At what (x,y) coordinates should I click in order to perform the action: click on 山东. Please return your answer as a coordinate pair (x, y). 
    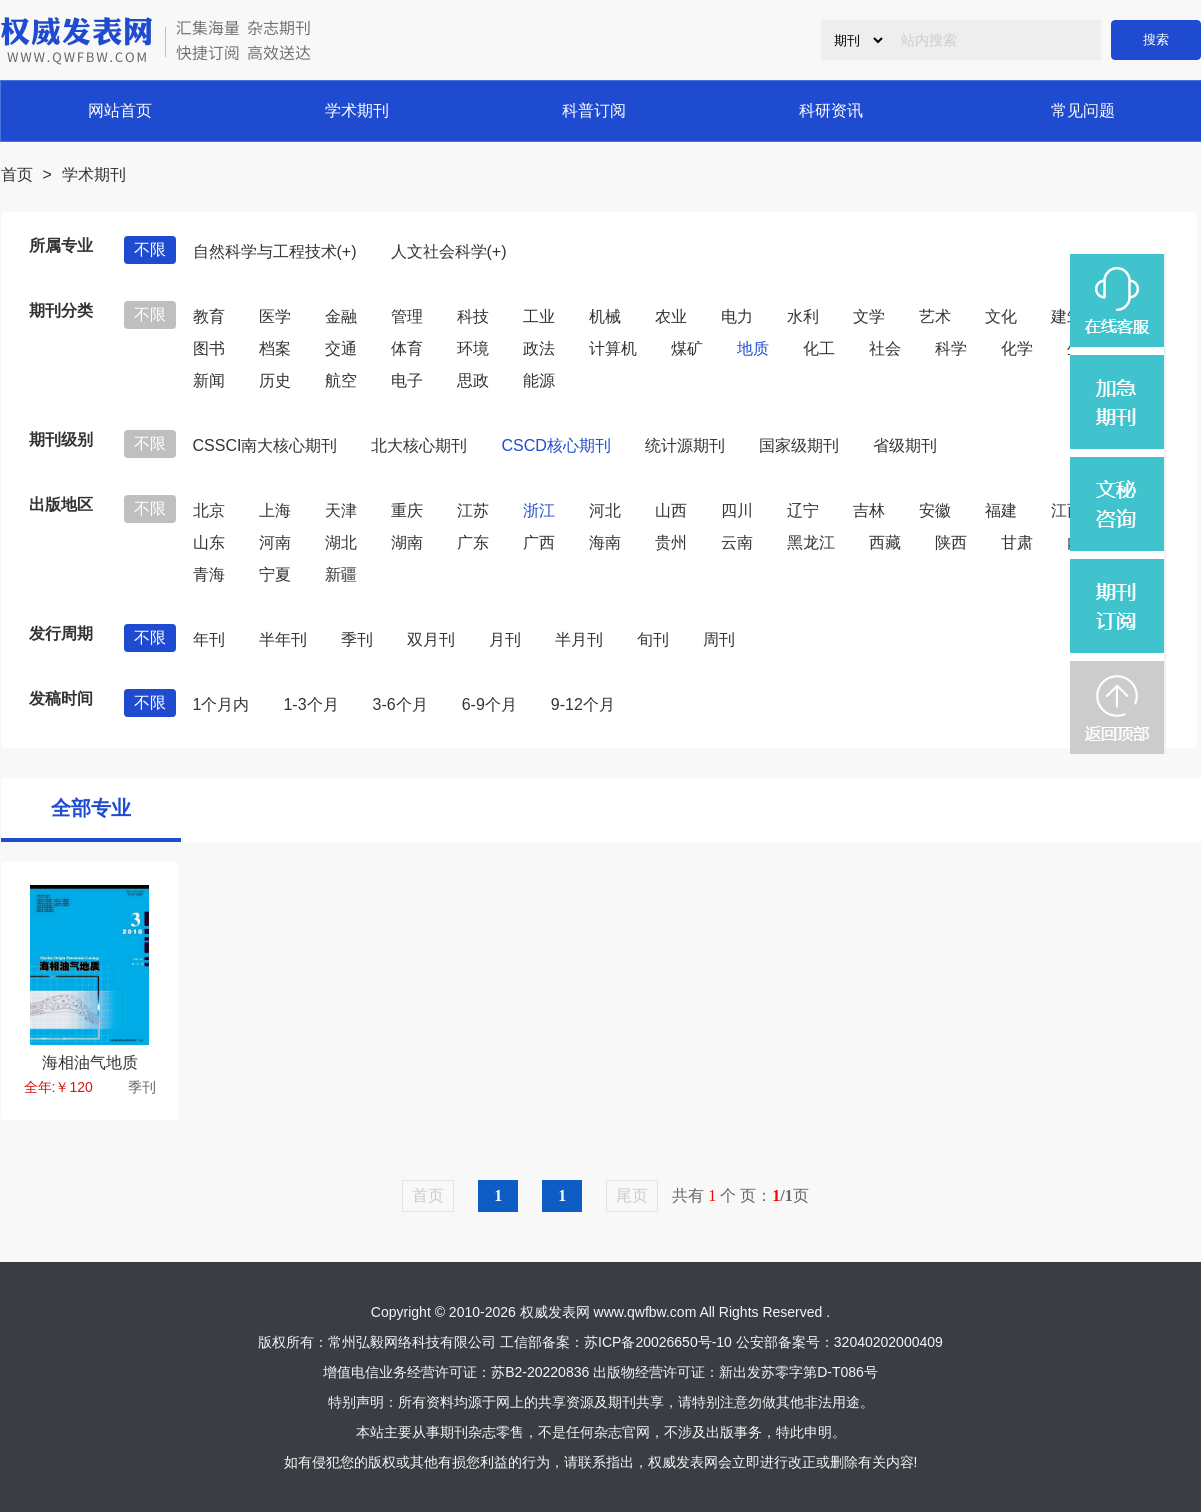
    Looking at the image, I should click on (209, 542).